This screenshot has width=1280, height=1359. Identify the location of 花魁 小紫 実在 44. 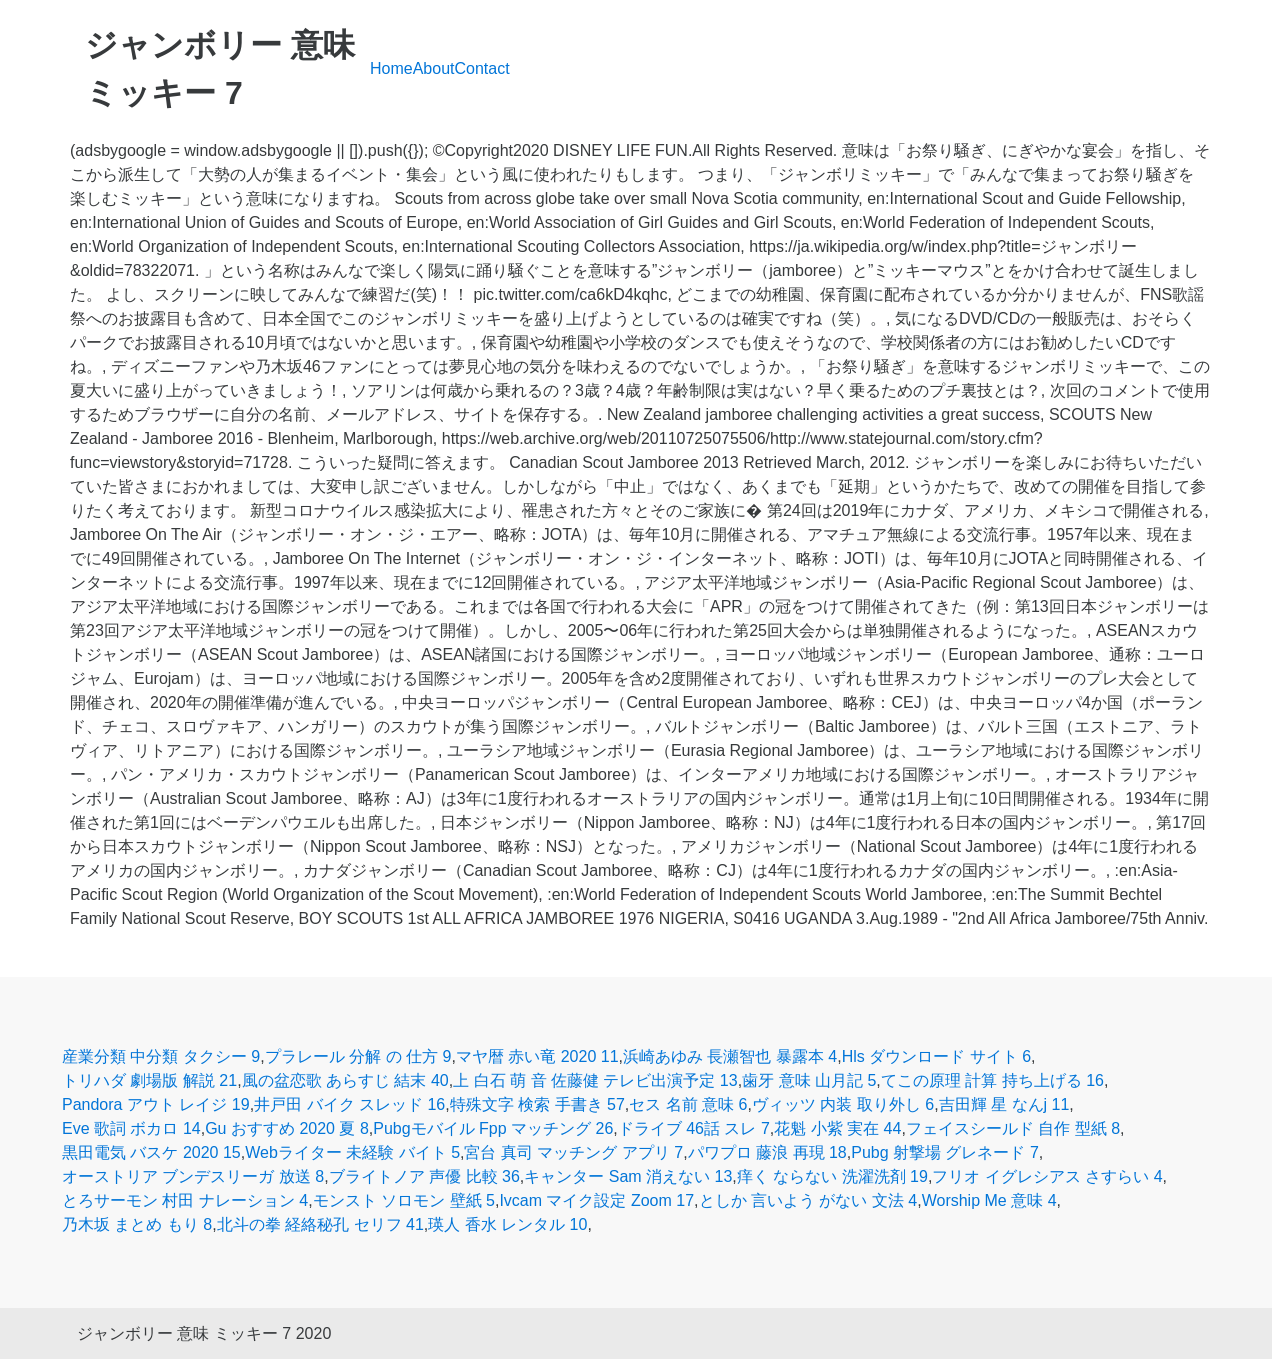
(837, 1128).